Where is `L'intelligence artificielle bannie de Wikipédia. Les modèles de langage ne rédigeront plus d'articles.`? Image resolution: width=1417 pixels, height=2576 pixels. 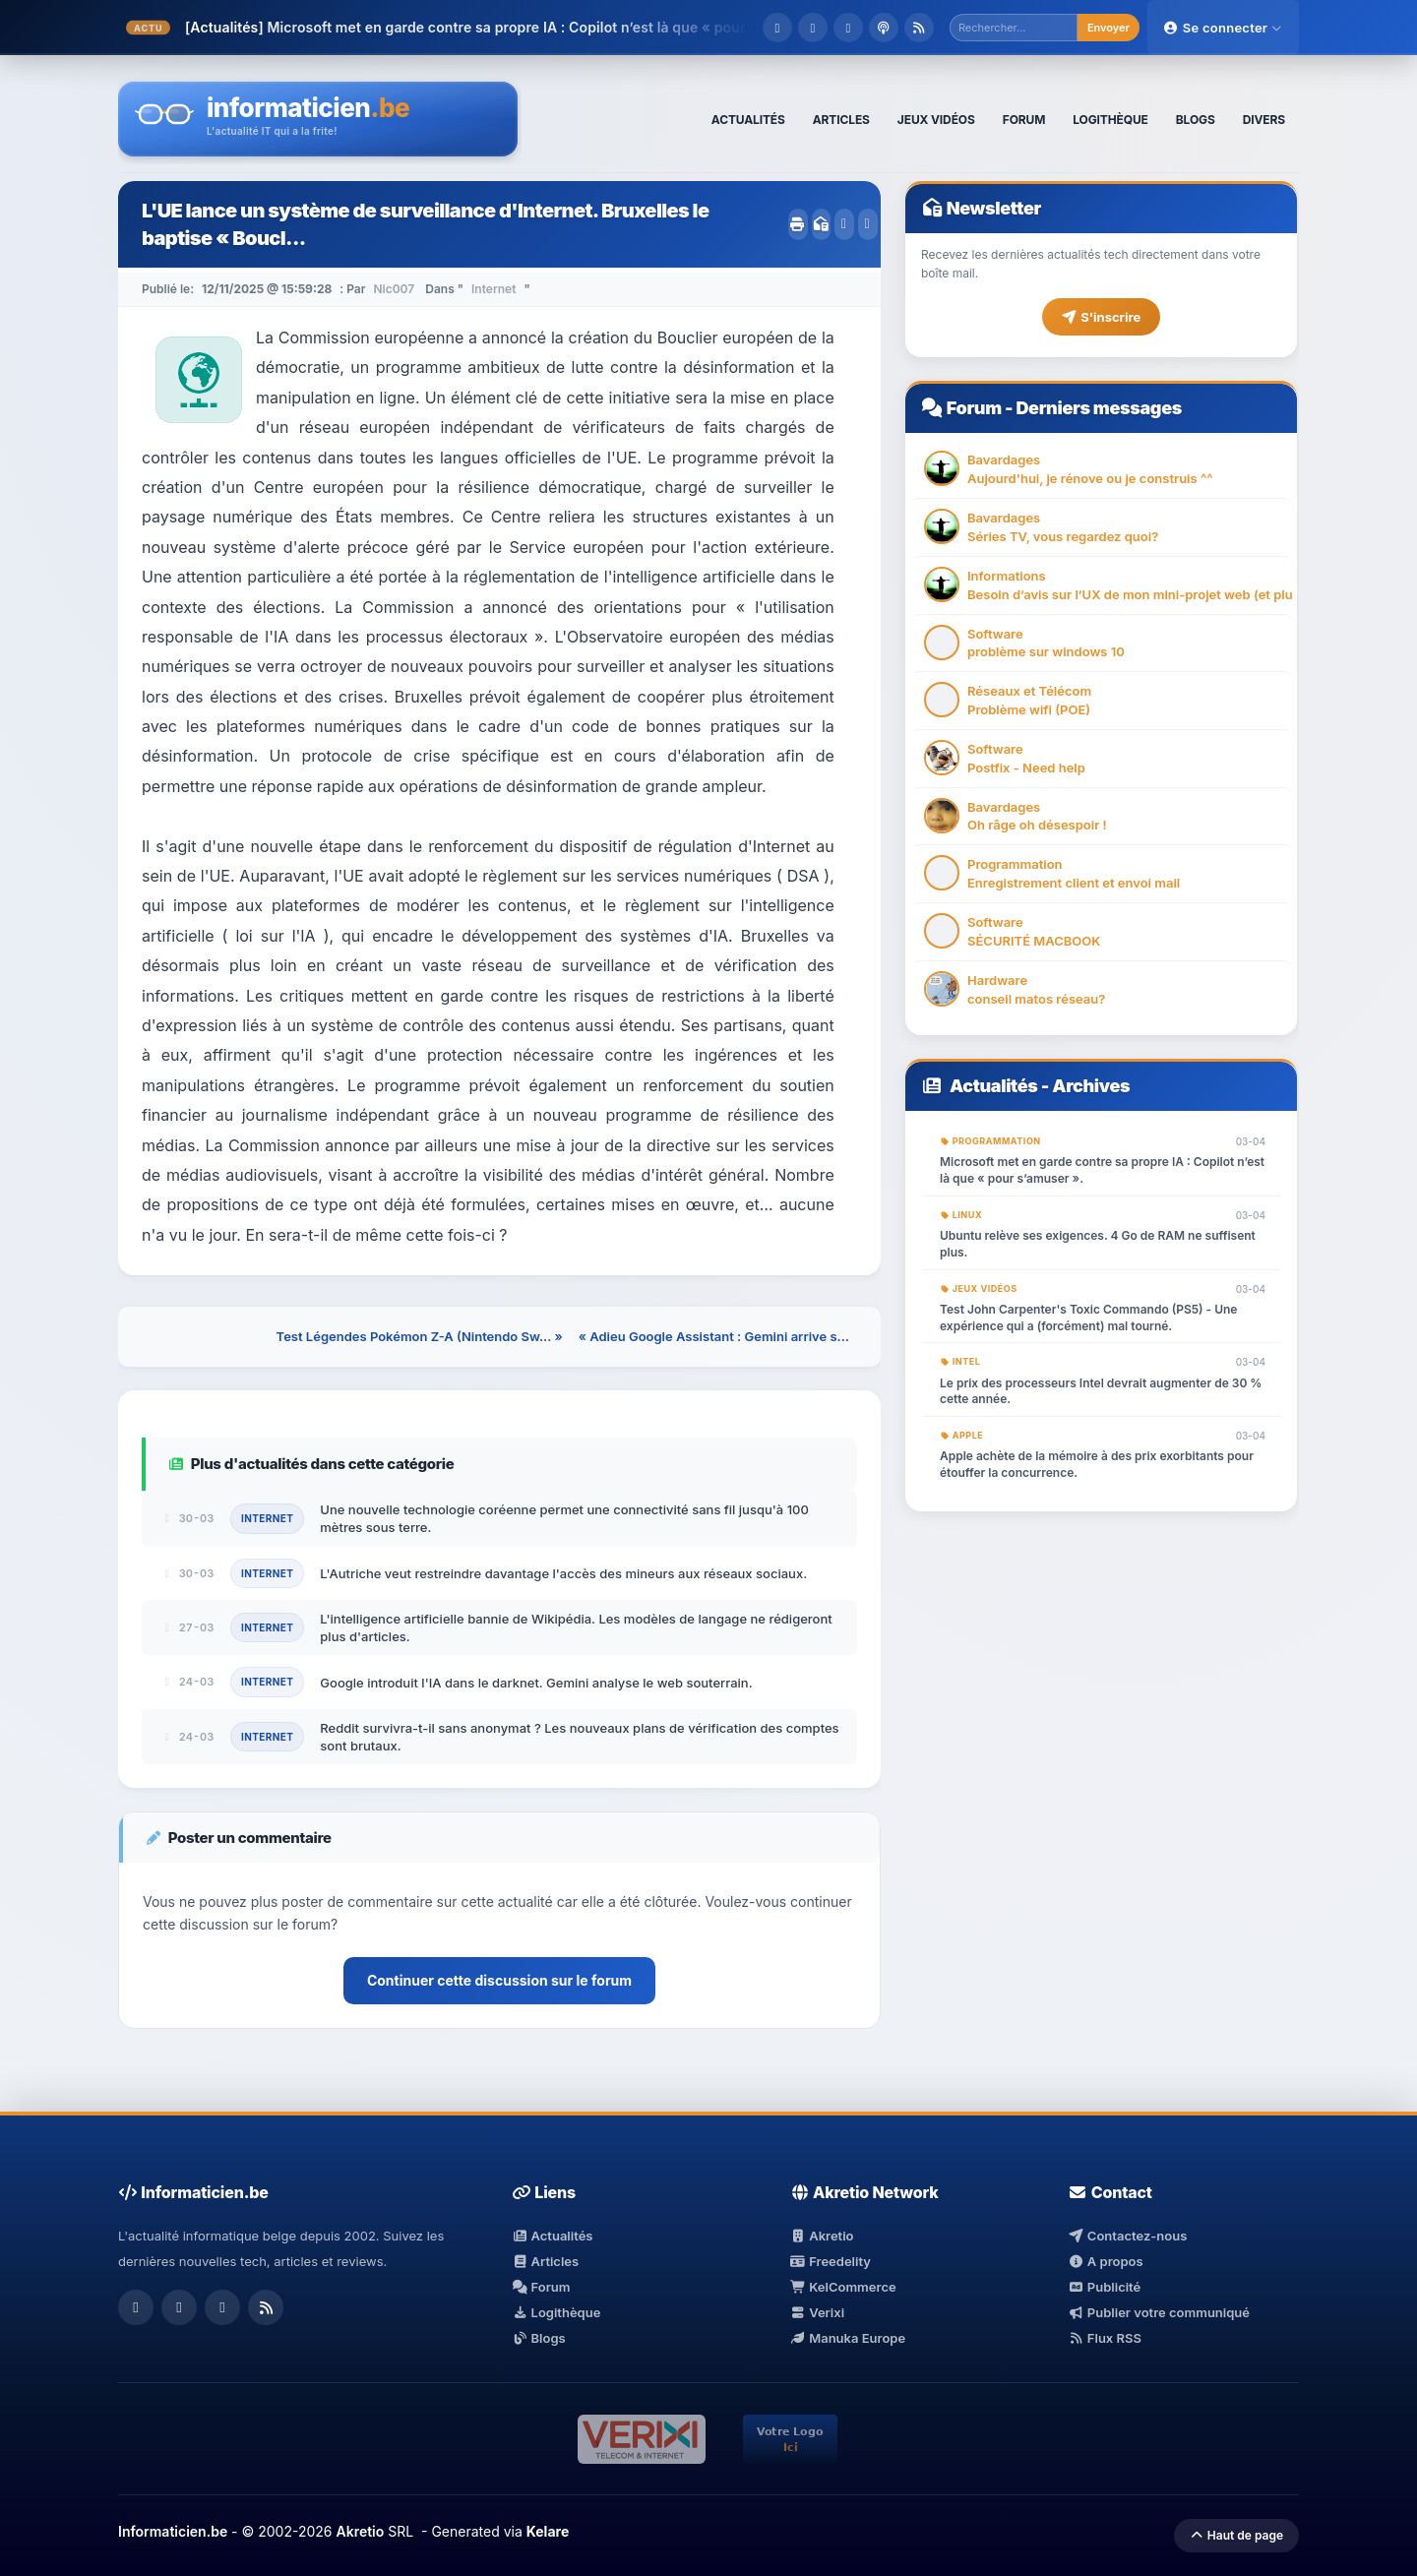
L'intelligence artificielle bannie de Wikipédia. Les modèles de langage ne rédigeront plus d'articles. is located at coordinates (576, 1627).